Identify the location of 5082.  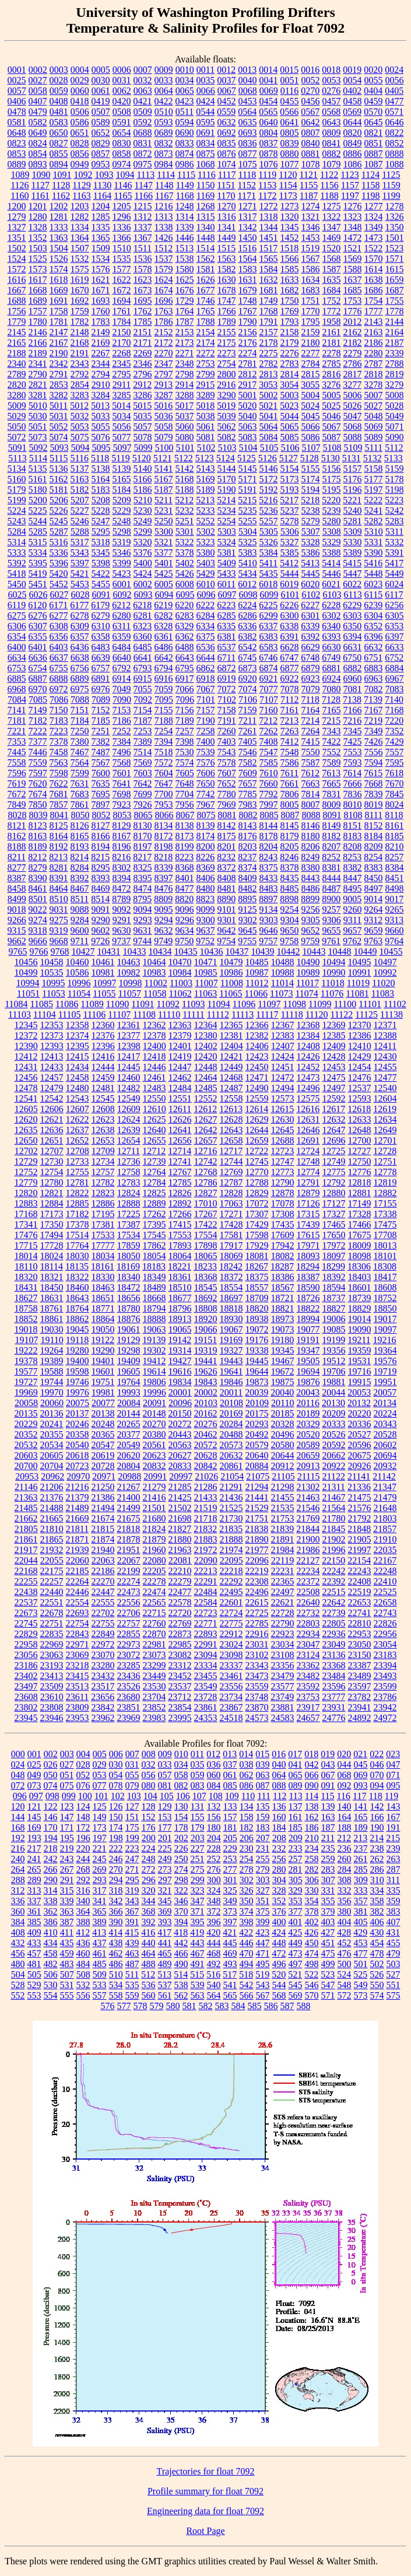
(226, 437).